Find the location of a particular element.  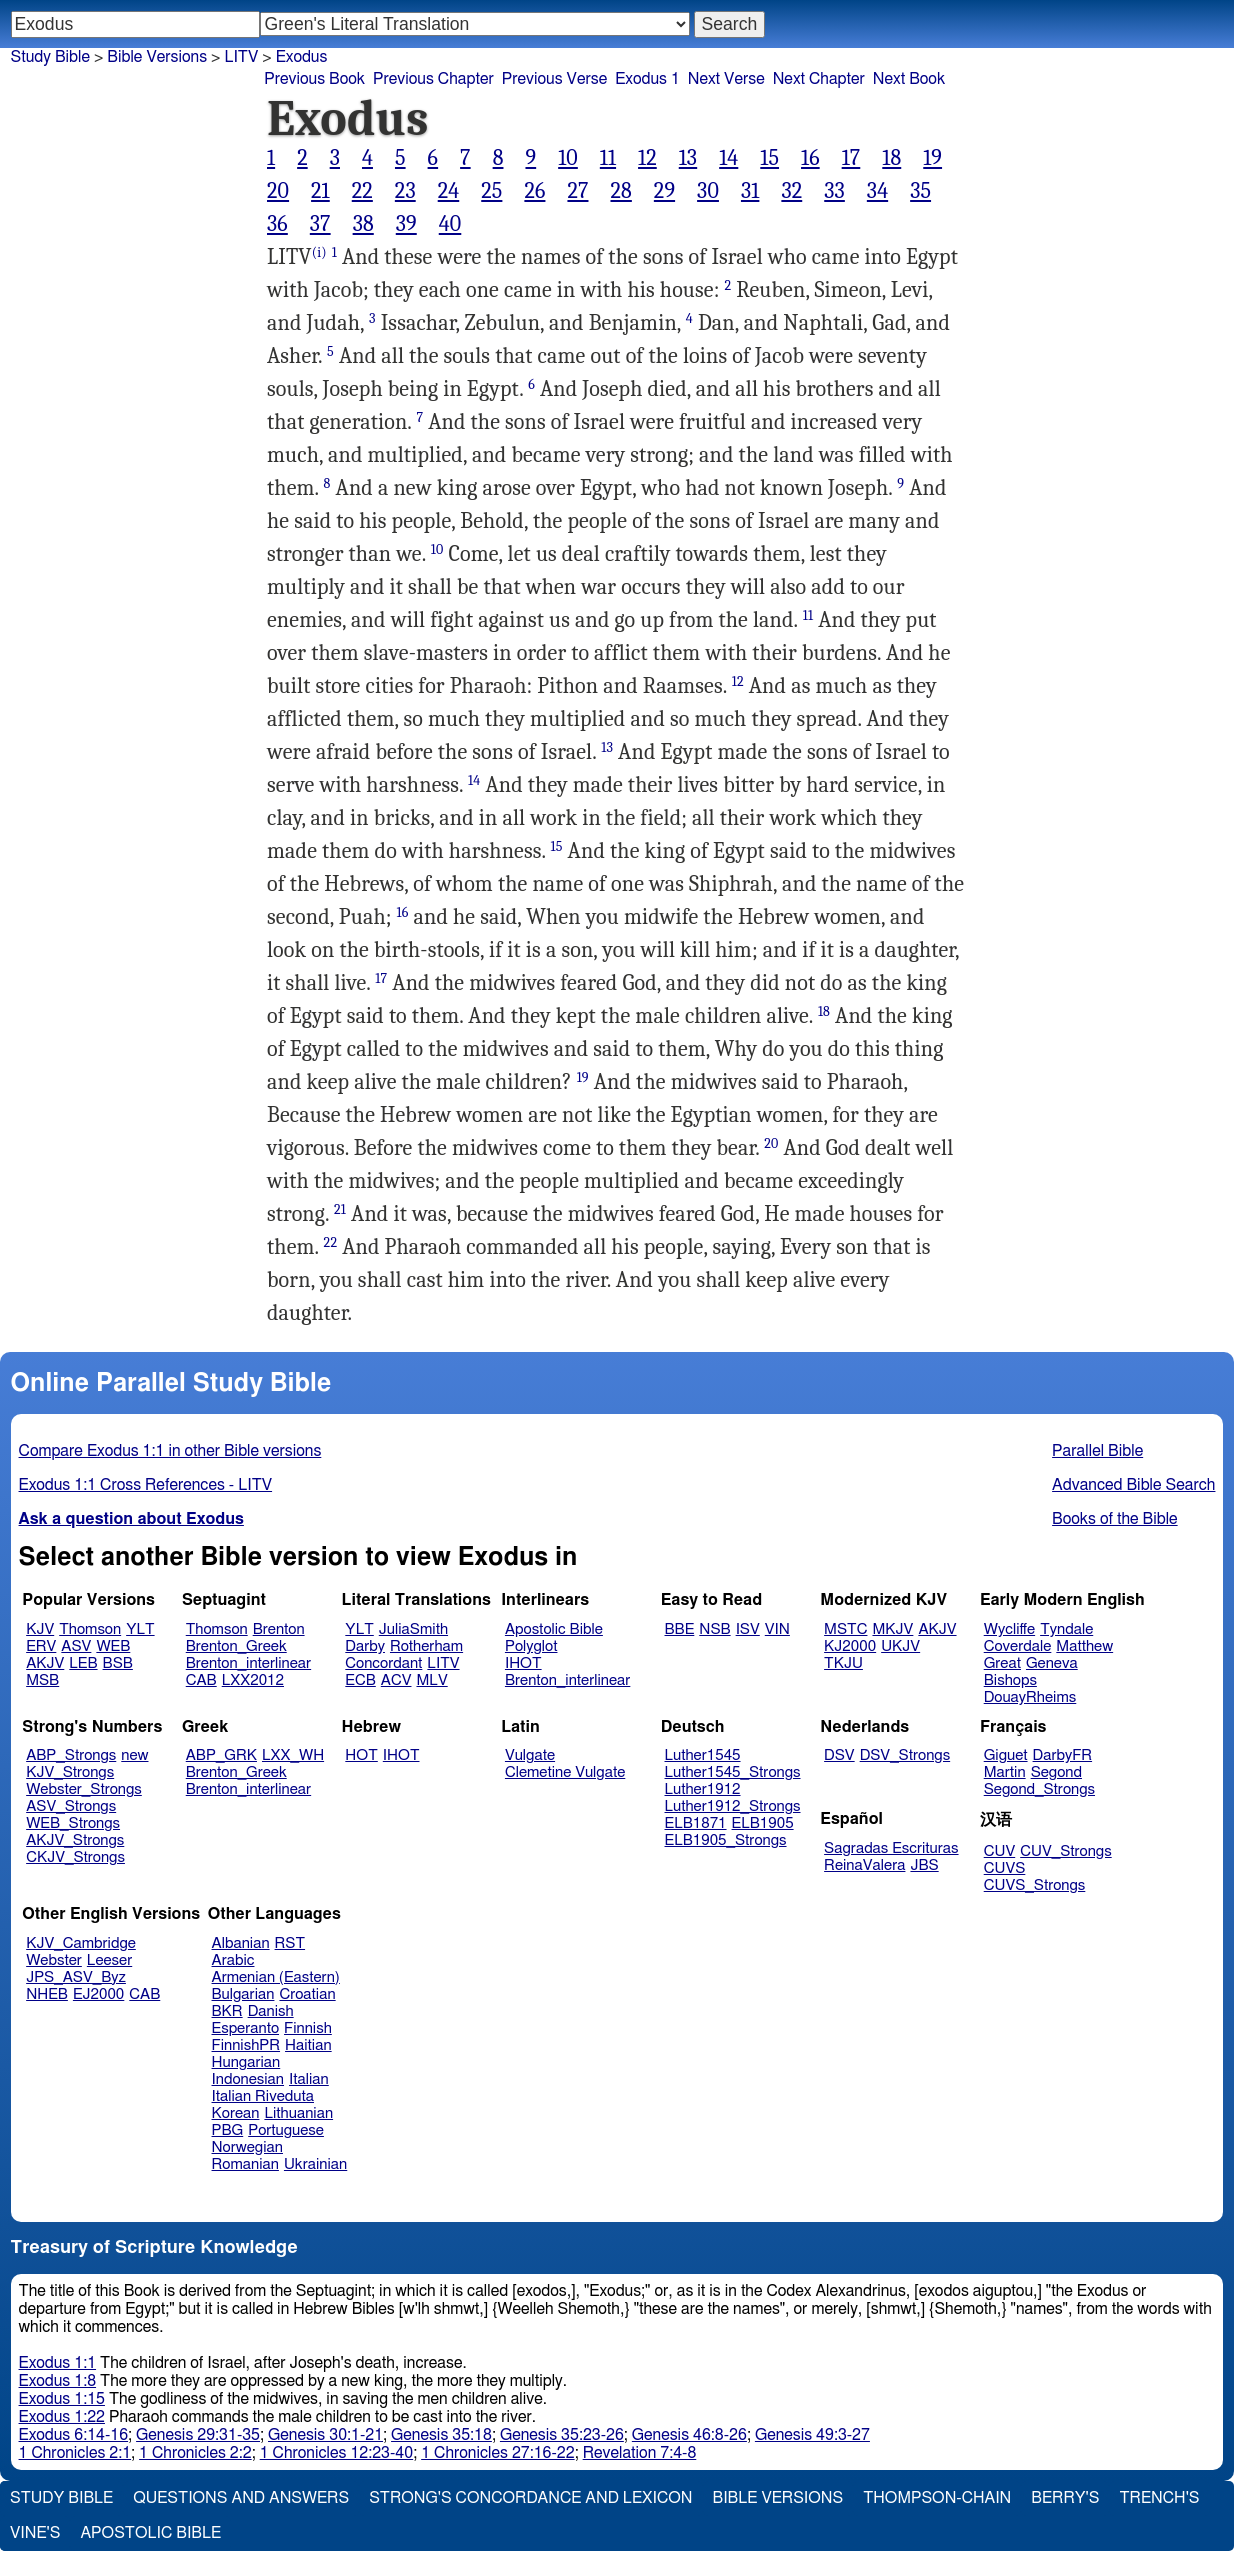

CAB is located at coordinates (201, 1680).